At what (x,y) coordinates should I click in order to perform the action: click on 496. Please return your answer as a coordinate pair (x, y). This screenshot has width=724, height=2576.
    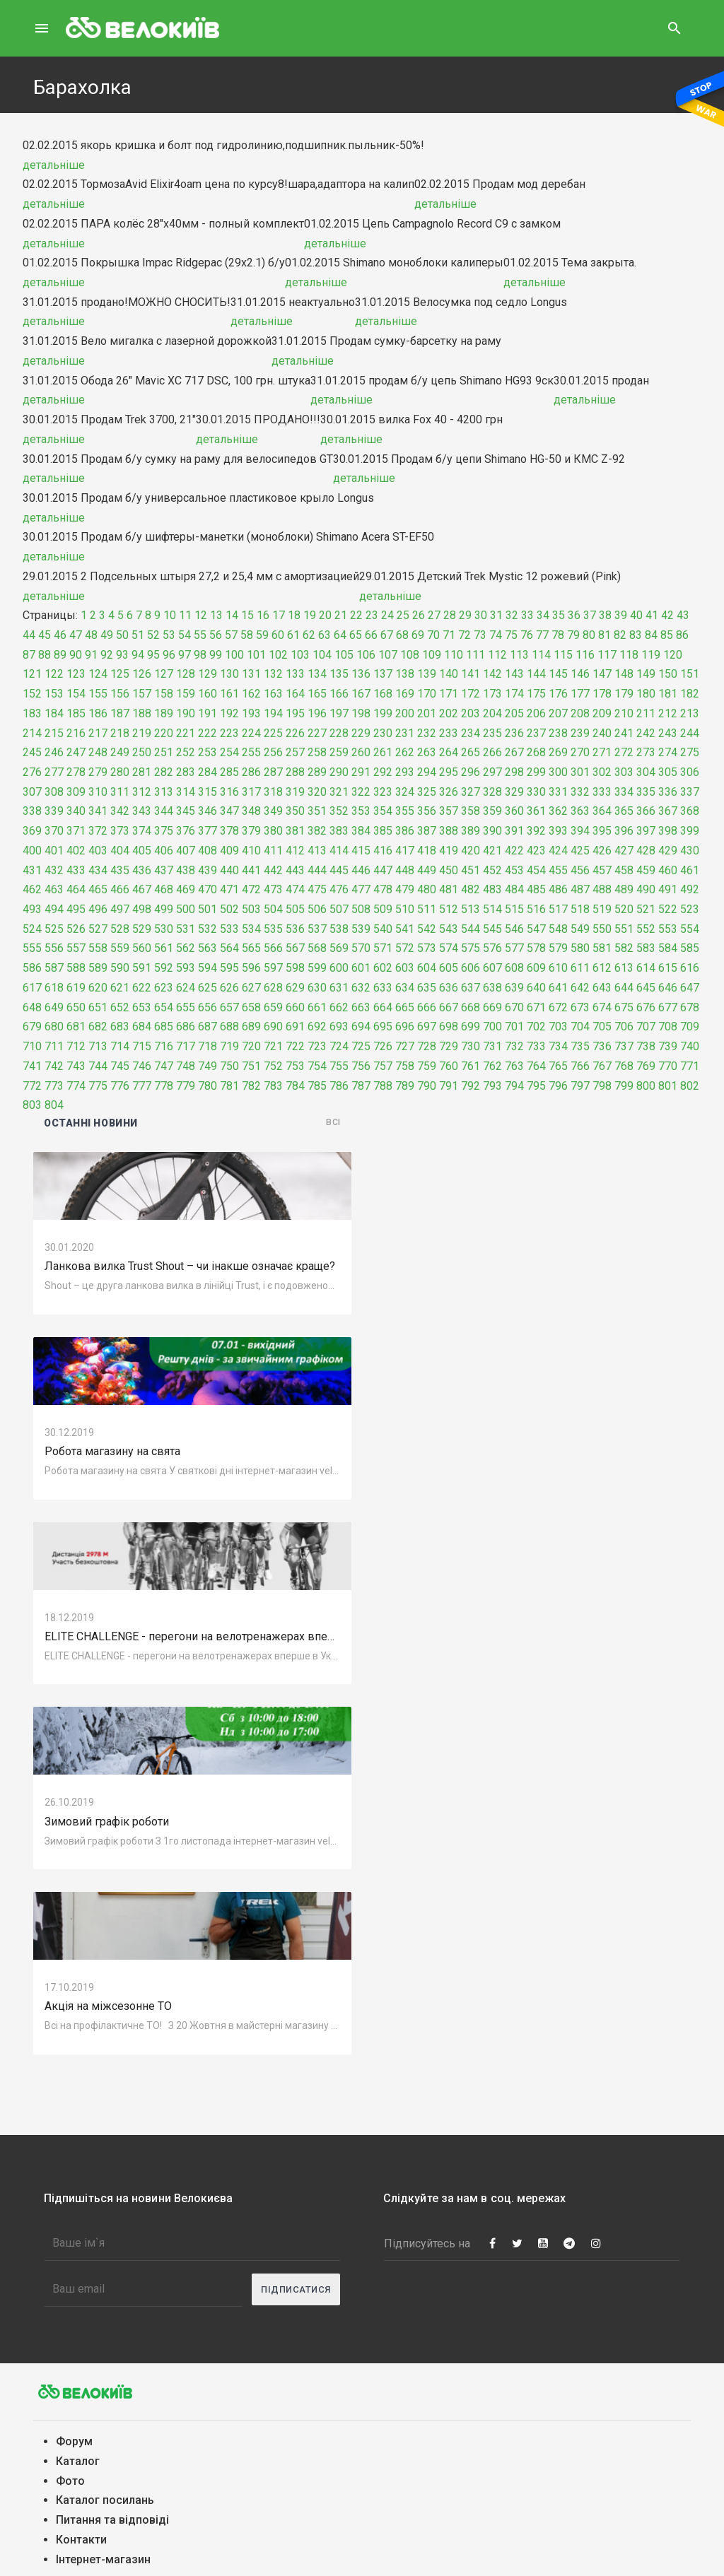
    Looking at the image, I should click on (97, 909).